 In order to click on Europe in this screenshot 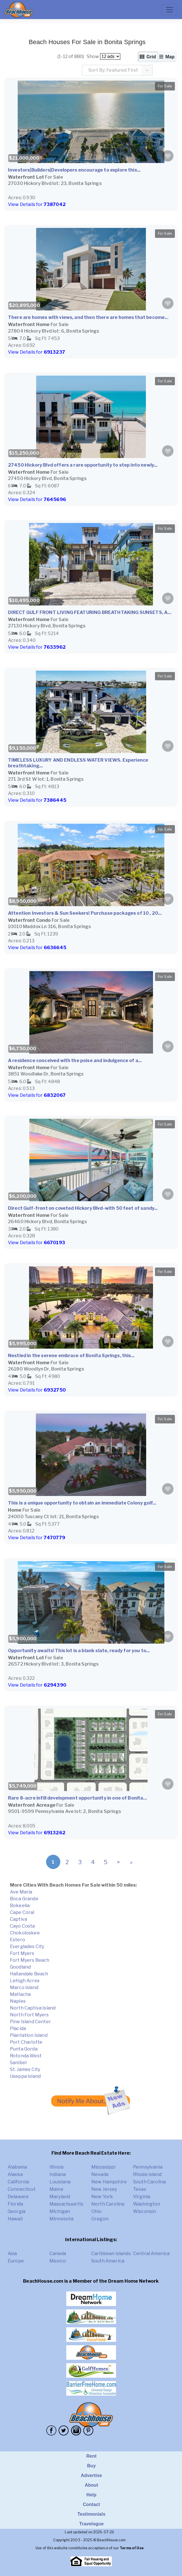, I will do `click(16, 2261)`.